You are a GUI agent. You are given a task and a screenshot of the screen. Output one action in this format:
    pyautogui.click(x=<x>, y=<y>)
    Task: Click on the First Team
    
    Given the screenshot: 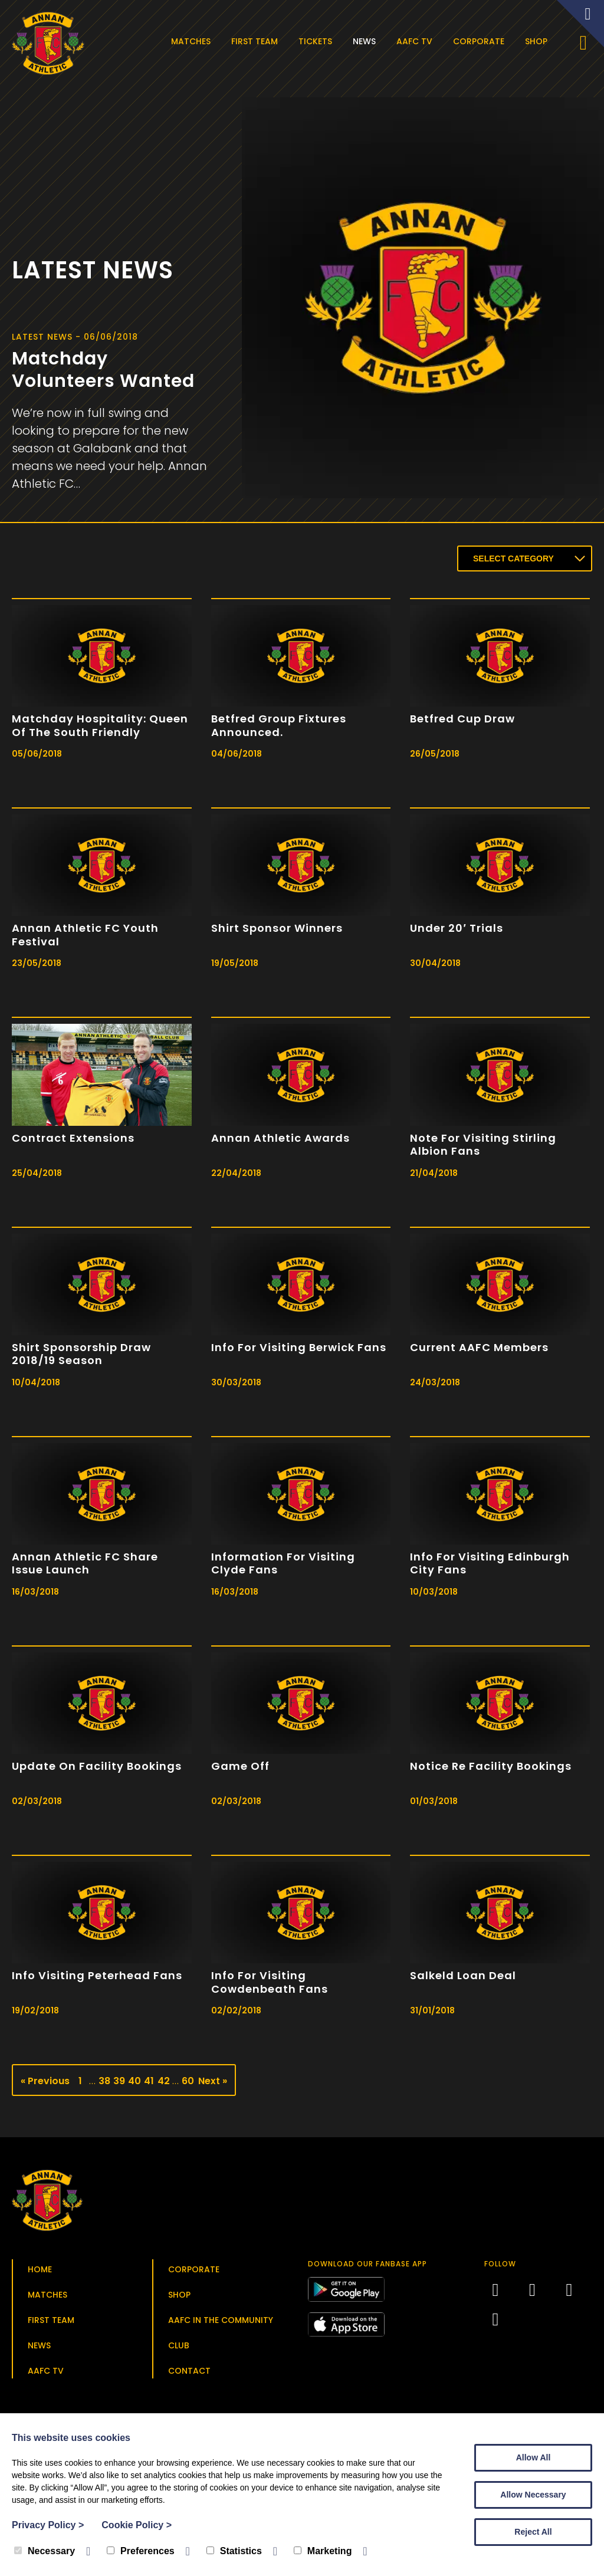 What is the action you would take?
    pyautogui.click(x=257, y=41)
    